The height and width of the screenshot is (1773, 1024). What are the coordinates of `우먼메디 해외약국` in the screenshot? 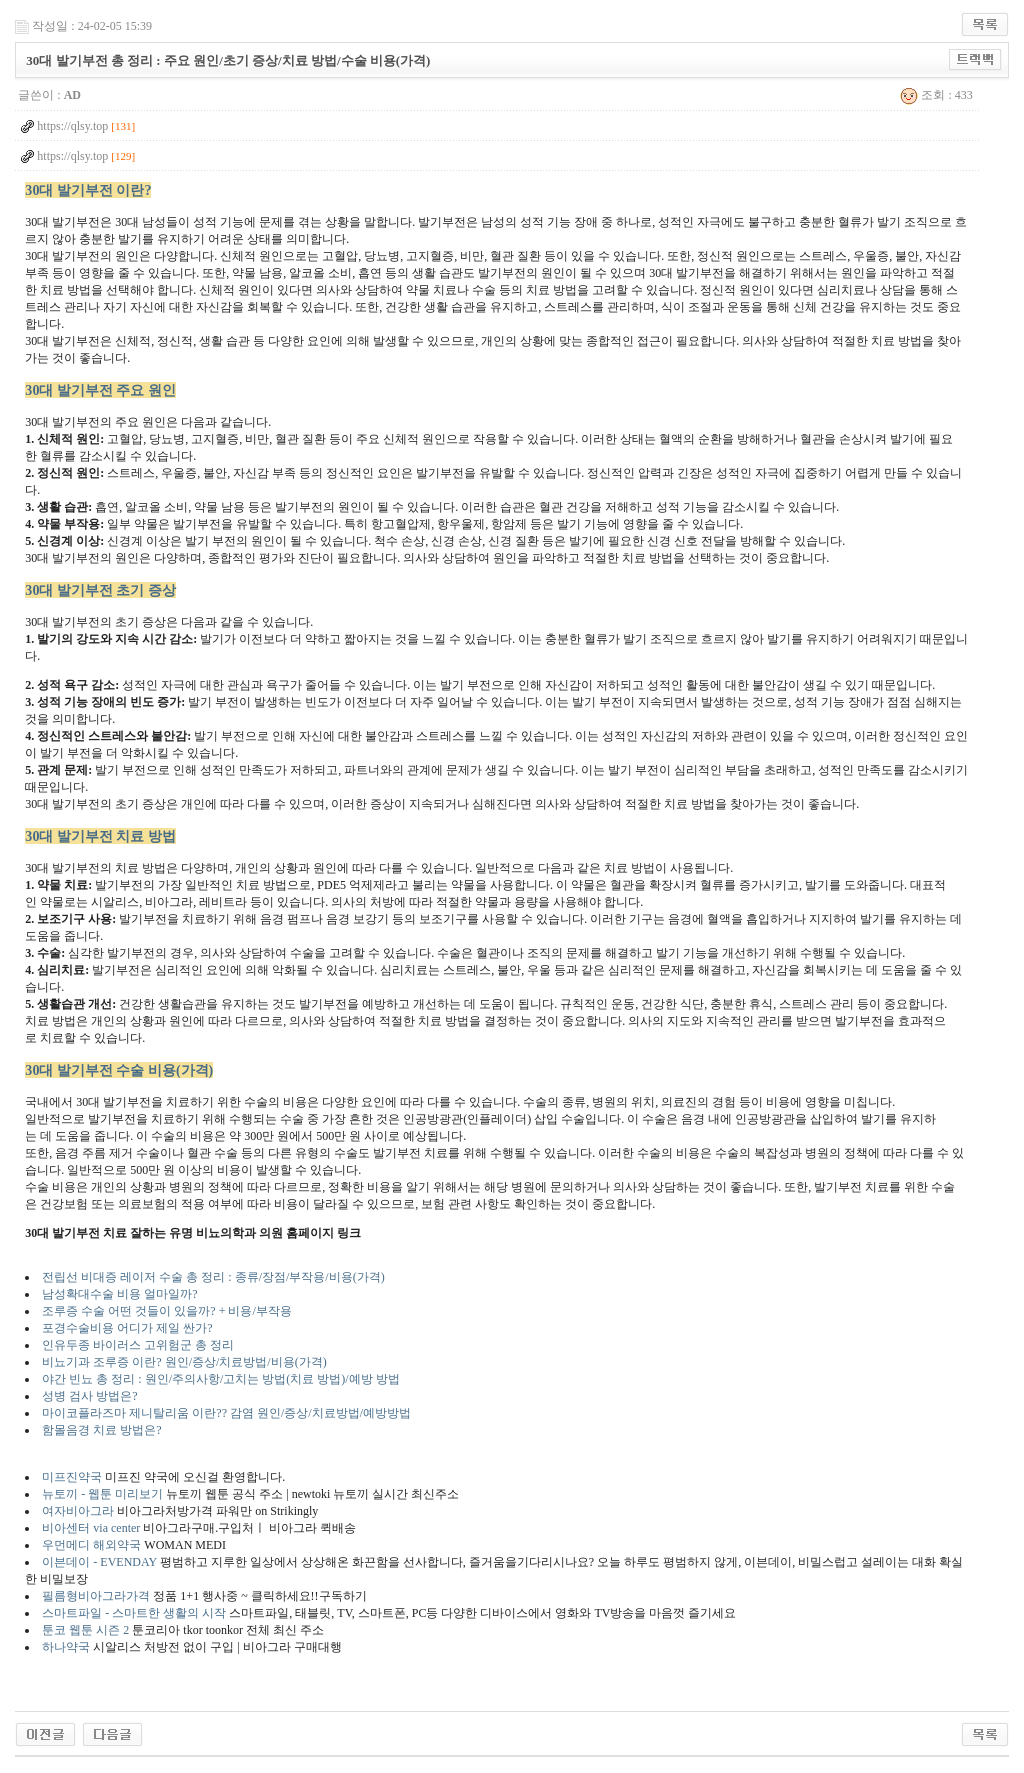 It's located at (91, 1545).